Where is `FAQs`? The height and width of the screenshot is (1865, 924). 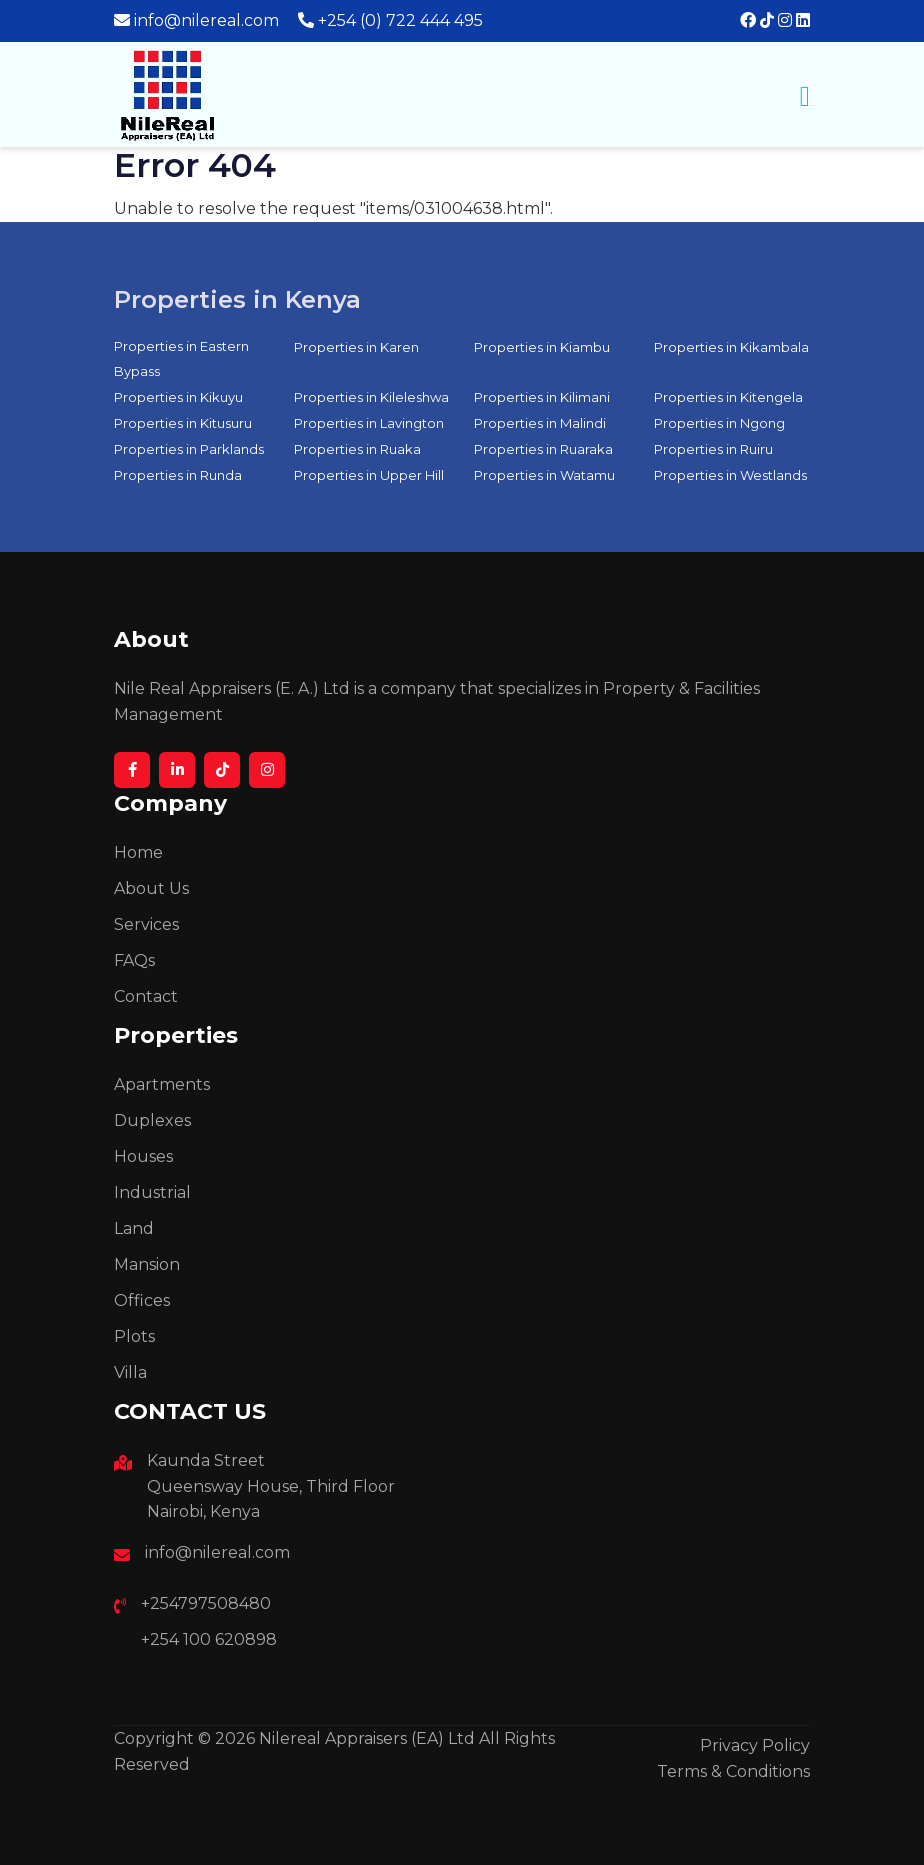 FAQs is located at coordinates (134, 960).